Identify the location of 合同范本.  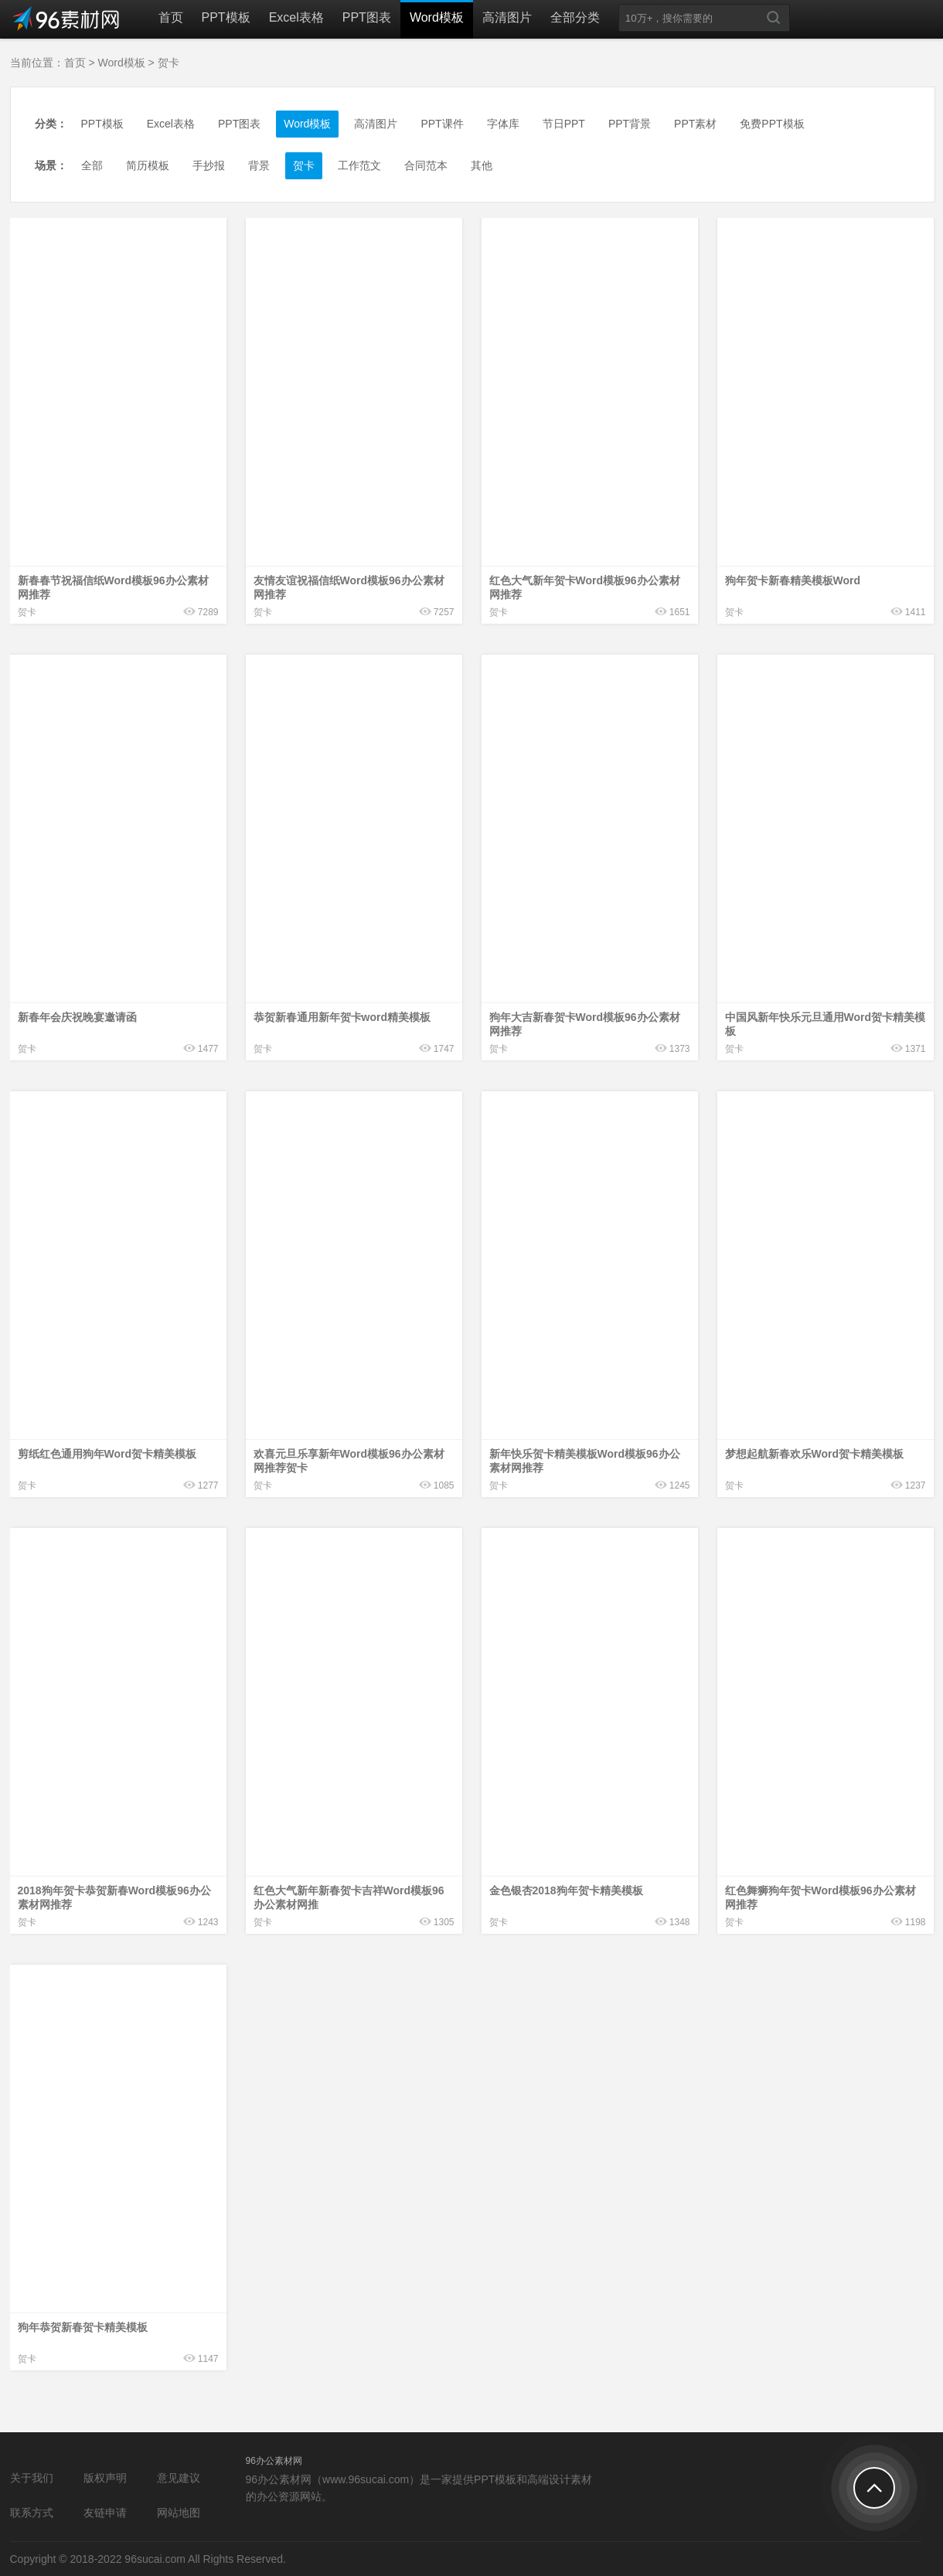
(426, 165).